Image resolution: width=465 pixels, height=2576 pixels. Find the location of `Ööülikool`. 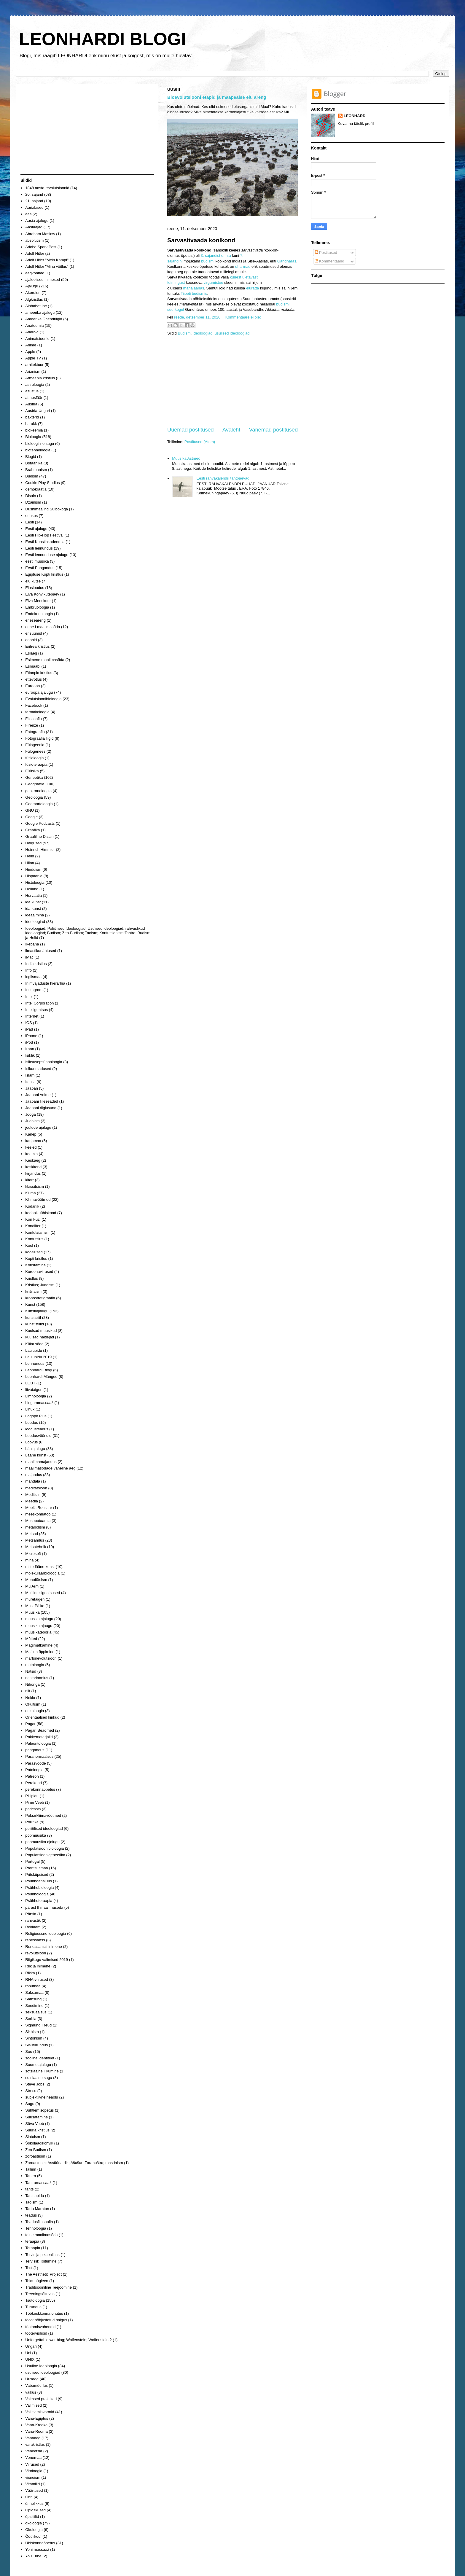

Ööülikool is located at coordinates (33, 2536).